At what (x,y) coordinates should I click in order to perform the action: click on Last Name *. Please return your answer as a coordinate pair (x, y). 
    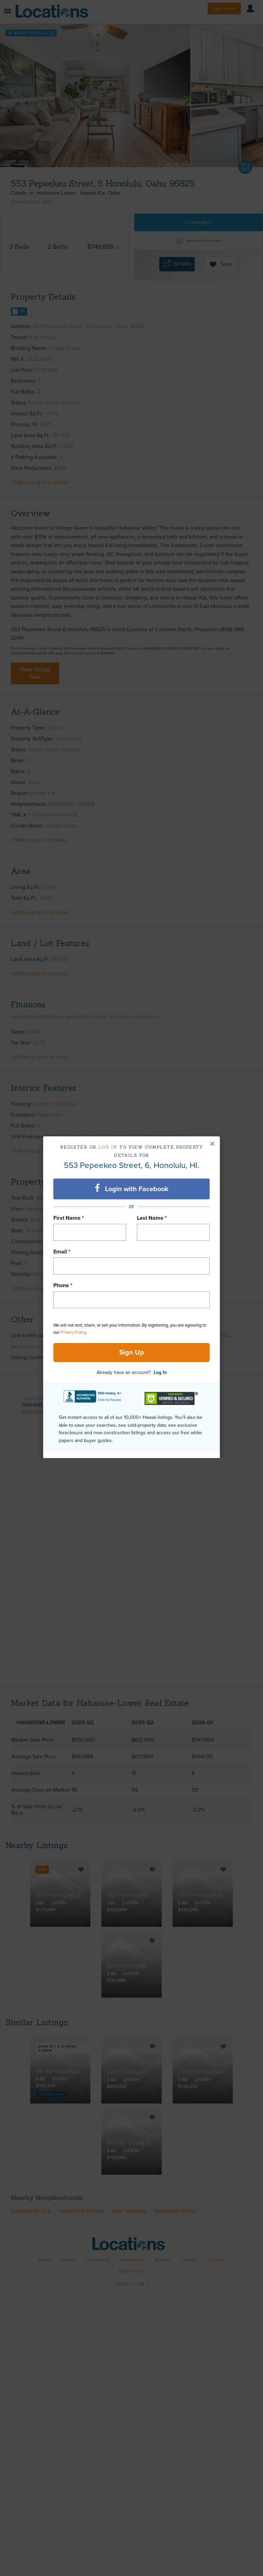
    Looking at the image, I should click on (152, 1218).